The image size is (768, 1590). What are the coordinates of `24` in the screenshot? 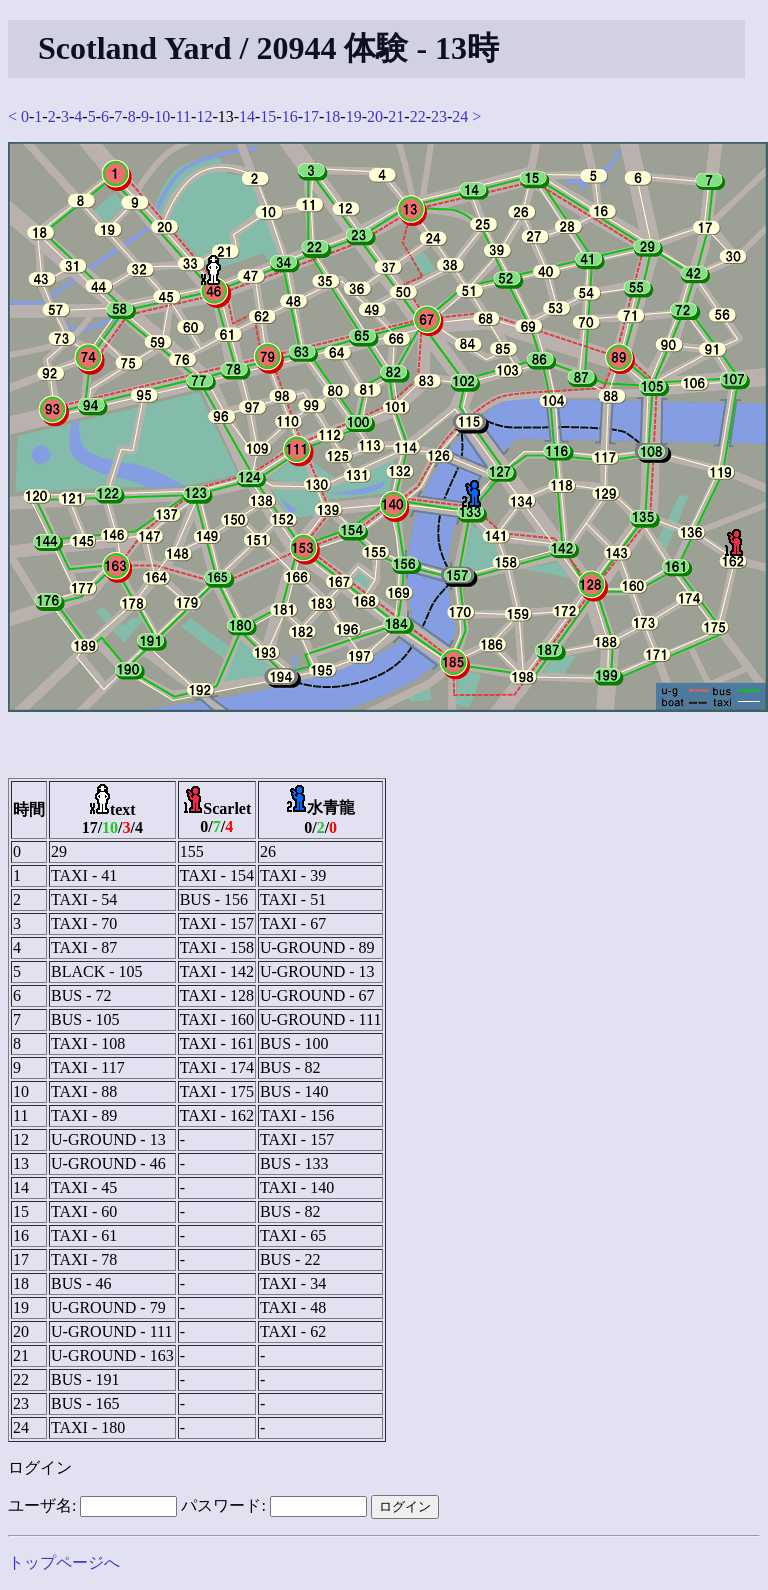 It's located at (460, 116).